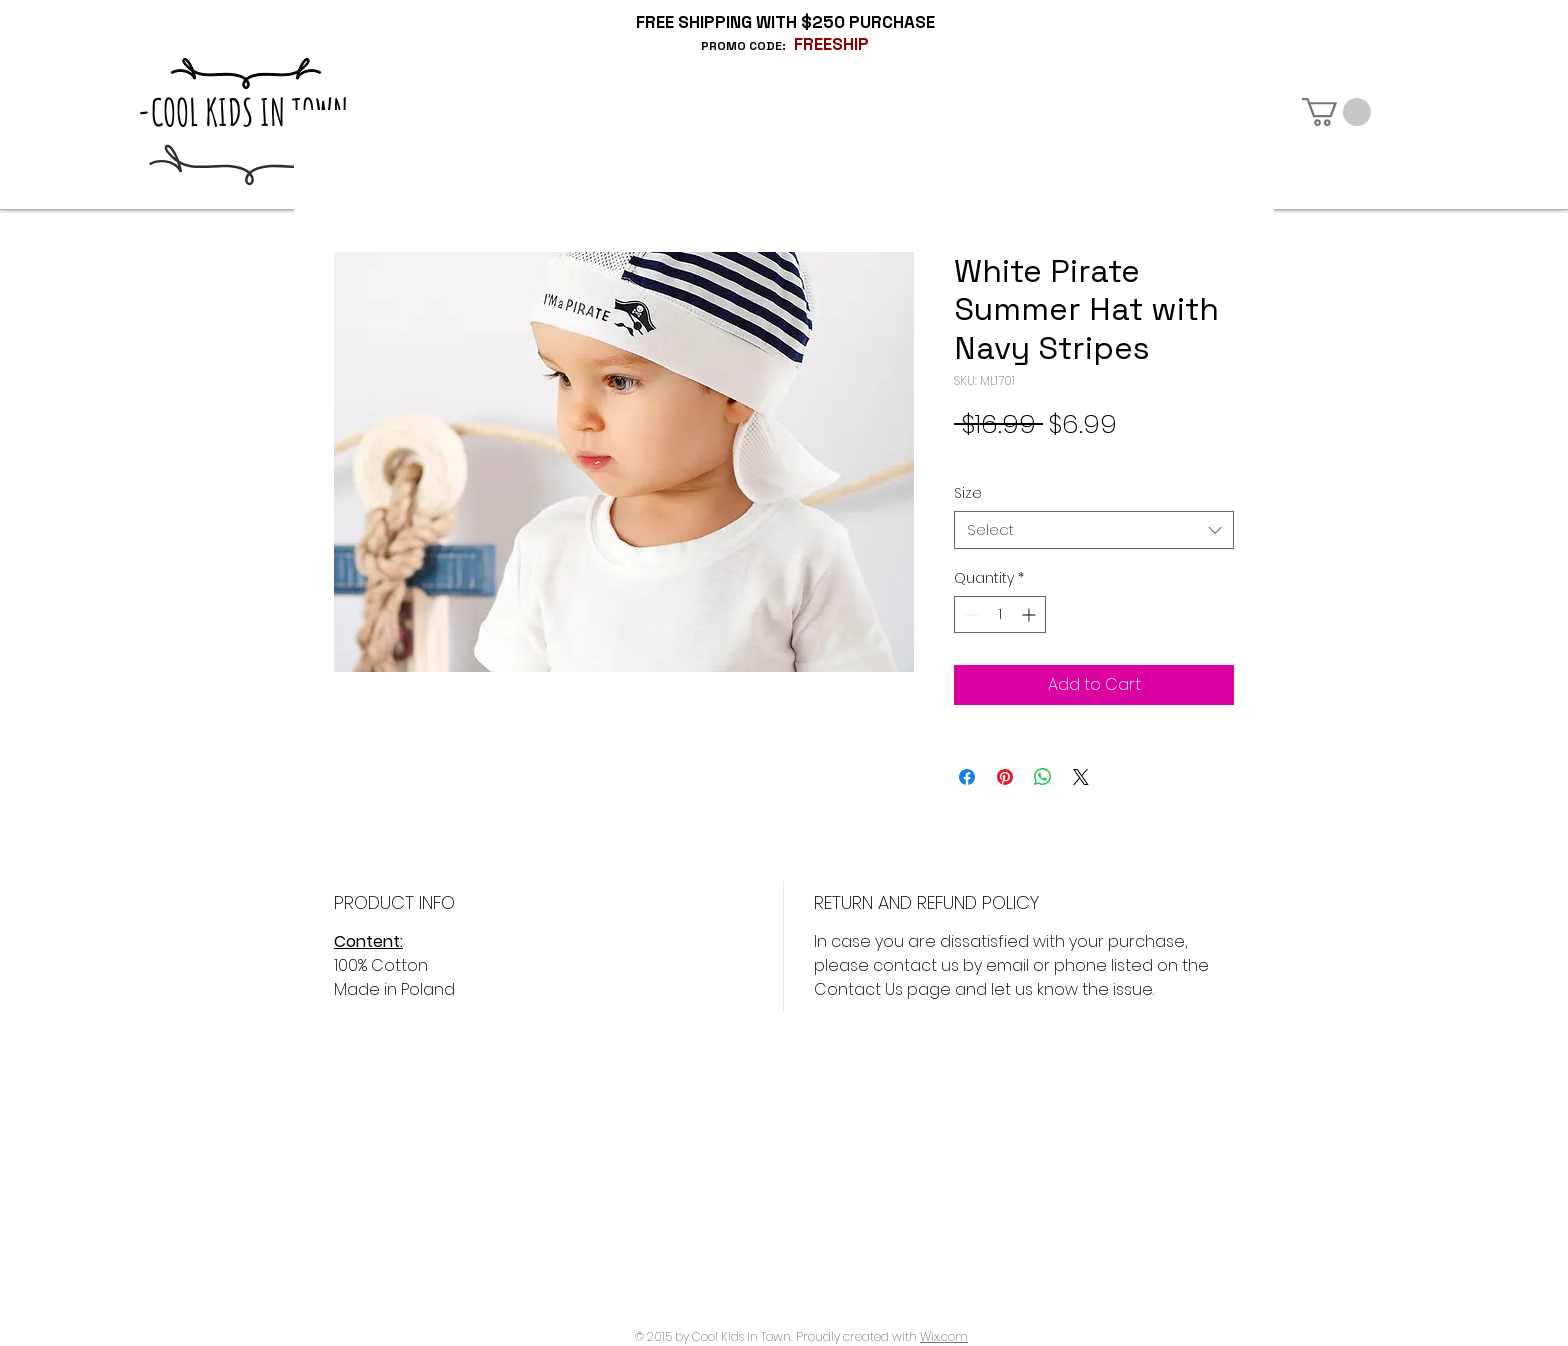  Describe the element at coordinates (1005, 777) in the screenshot. I see `[Pin on Pinterest]` at that location.